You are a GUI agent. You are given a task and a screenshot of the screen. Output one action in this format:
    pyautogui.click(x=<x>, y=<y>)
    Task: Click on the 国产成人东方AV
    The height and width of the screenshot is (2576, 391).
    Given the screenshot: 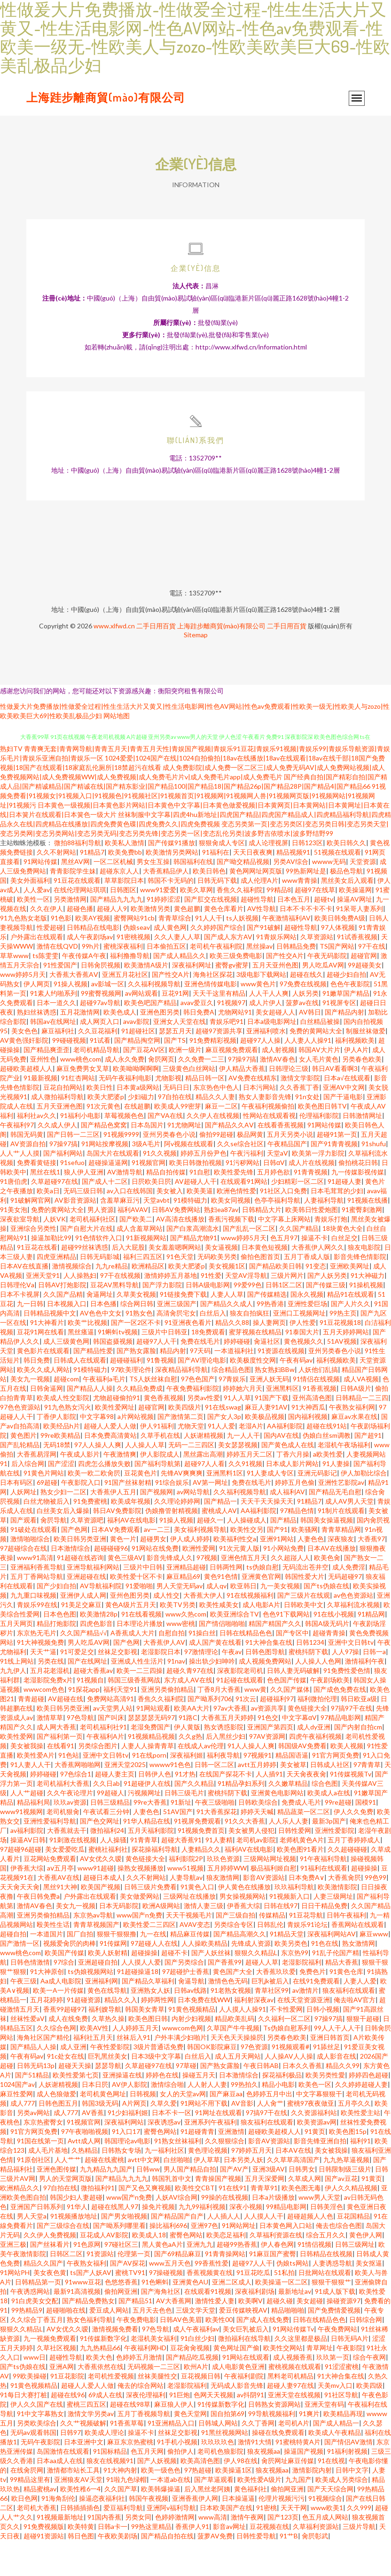 What is the action you would take?
    pyautogui.click(x=228, y=972)
    